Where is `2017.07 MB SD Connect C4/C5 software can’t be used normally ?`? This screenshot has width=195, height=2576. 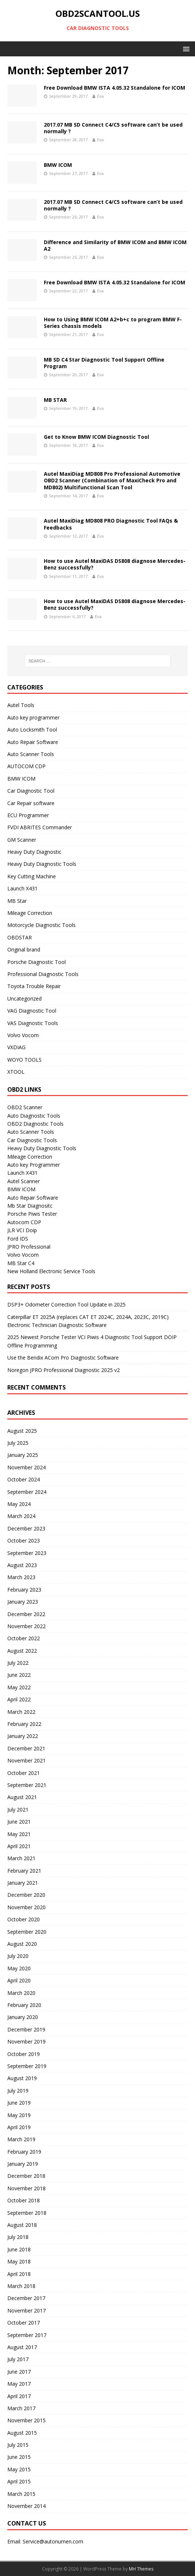
2017.07 MB SD Connect C4/C5 software can’t be used normally ? is located at coordinates (113, 128).